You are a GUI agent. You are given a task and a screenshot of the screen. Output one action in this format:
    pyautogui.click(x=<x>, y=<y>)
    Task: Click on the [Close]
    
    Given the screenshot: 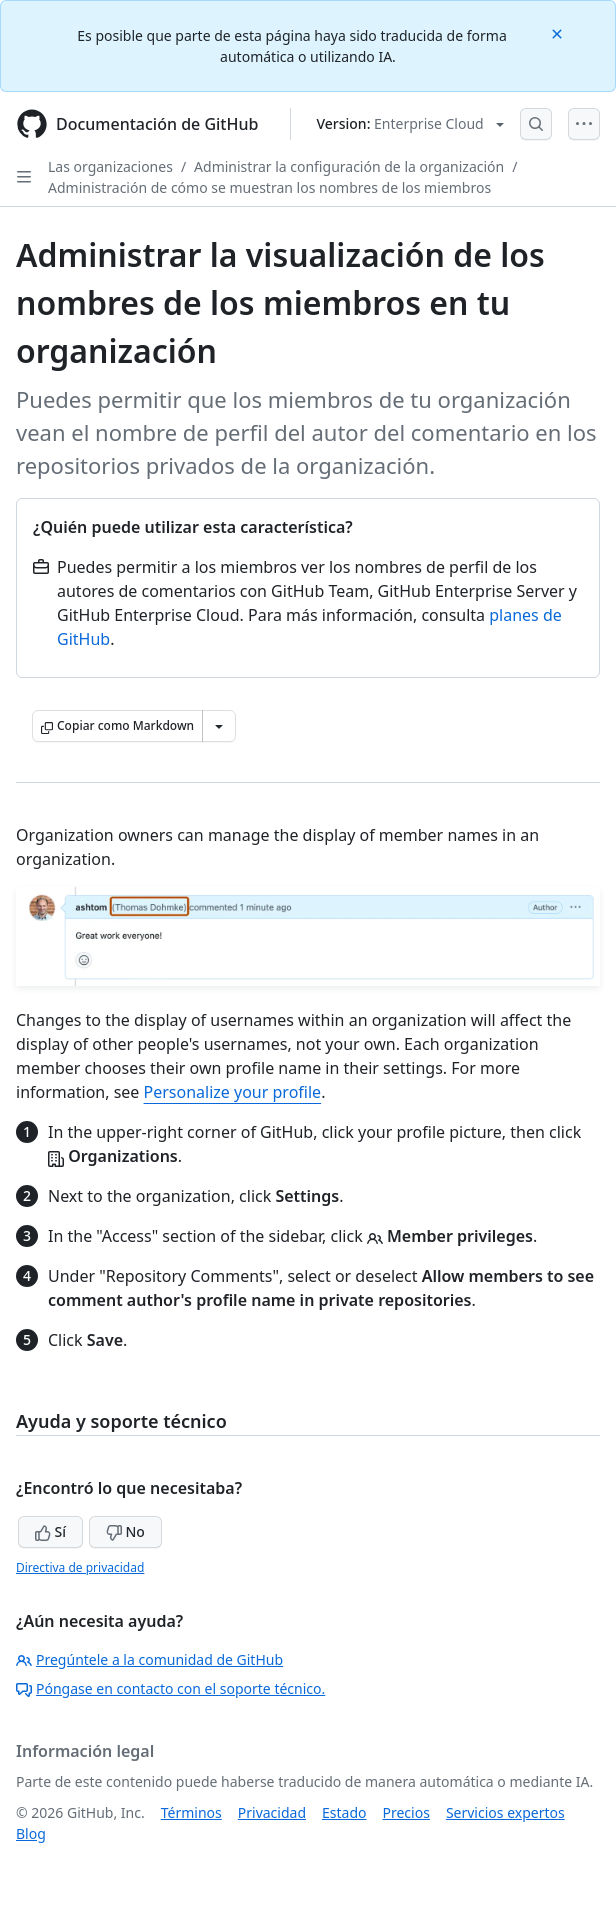 What is the action you would take?
    pyautogui.click(x=559, y=32)
    